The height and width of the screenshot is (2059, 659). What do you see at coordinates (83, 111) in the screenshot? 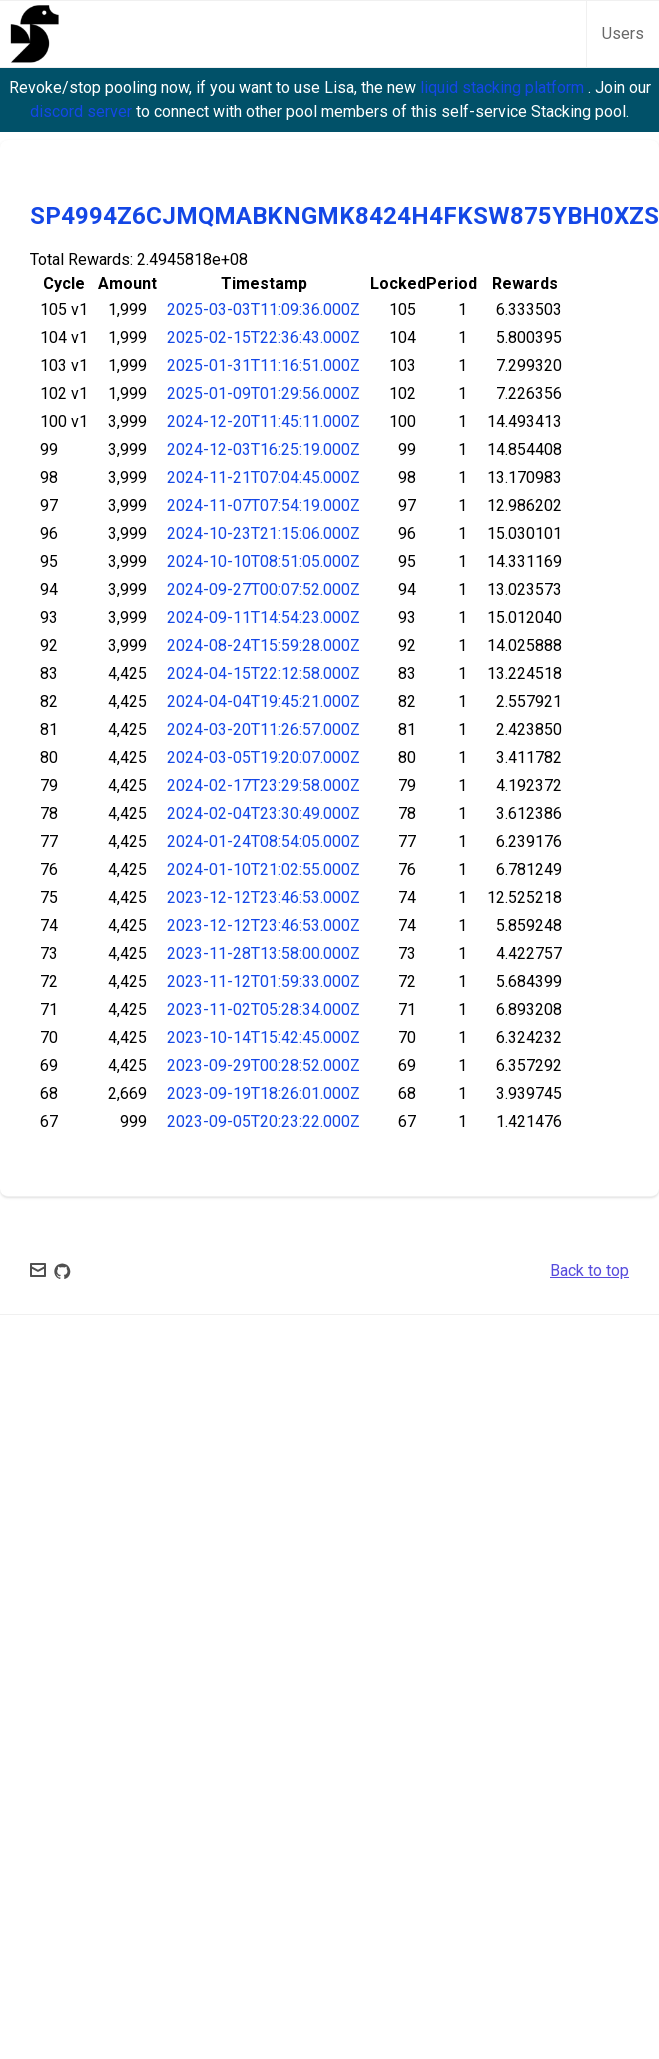
I see `discord server` at bounding box center [83, 111].